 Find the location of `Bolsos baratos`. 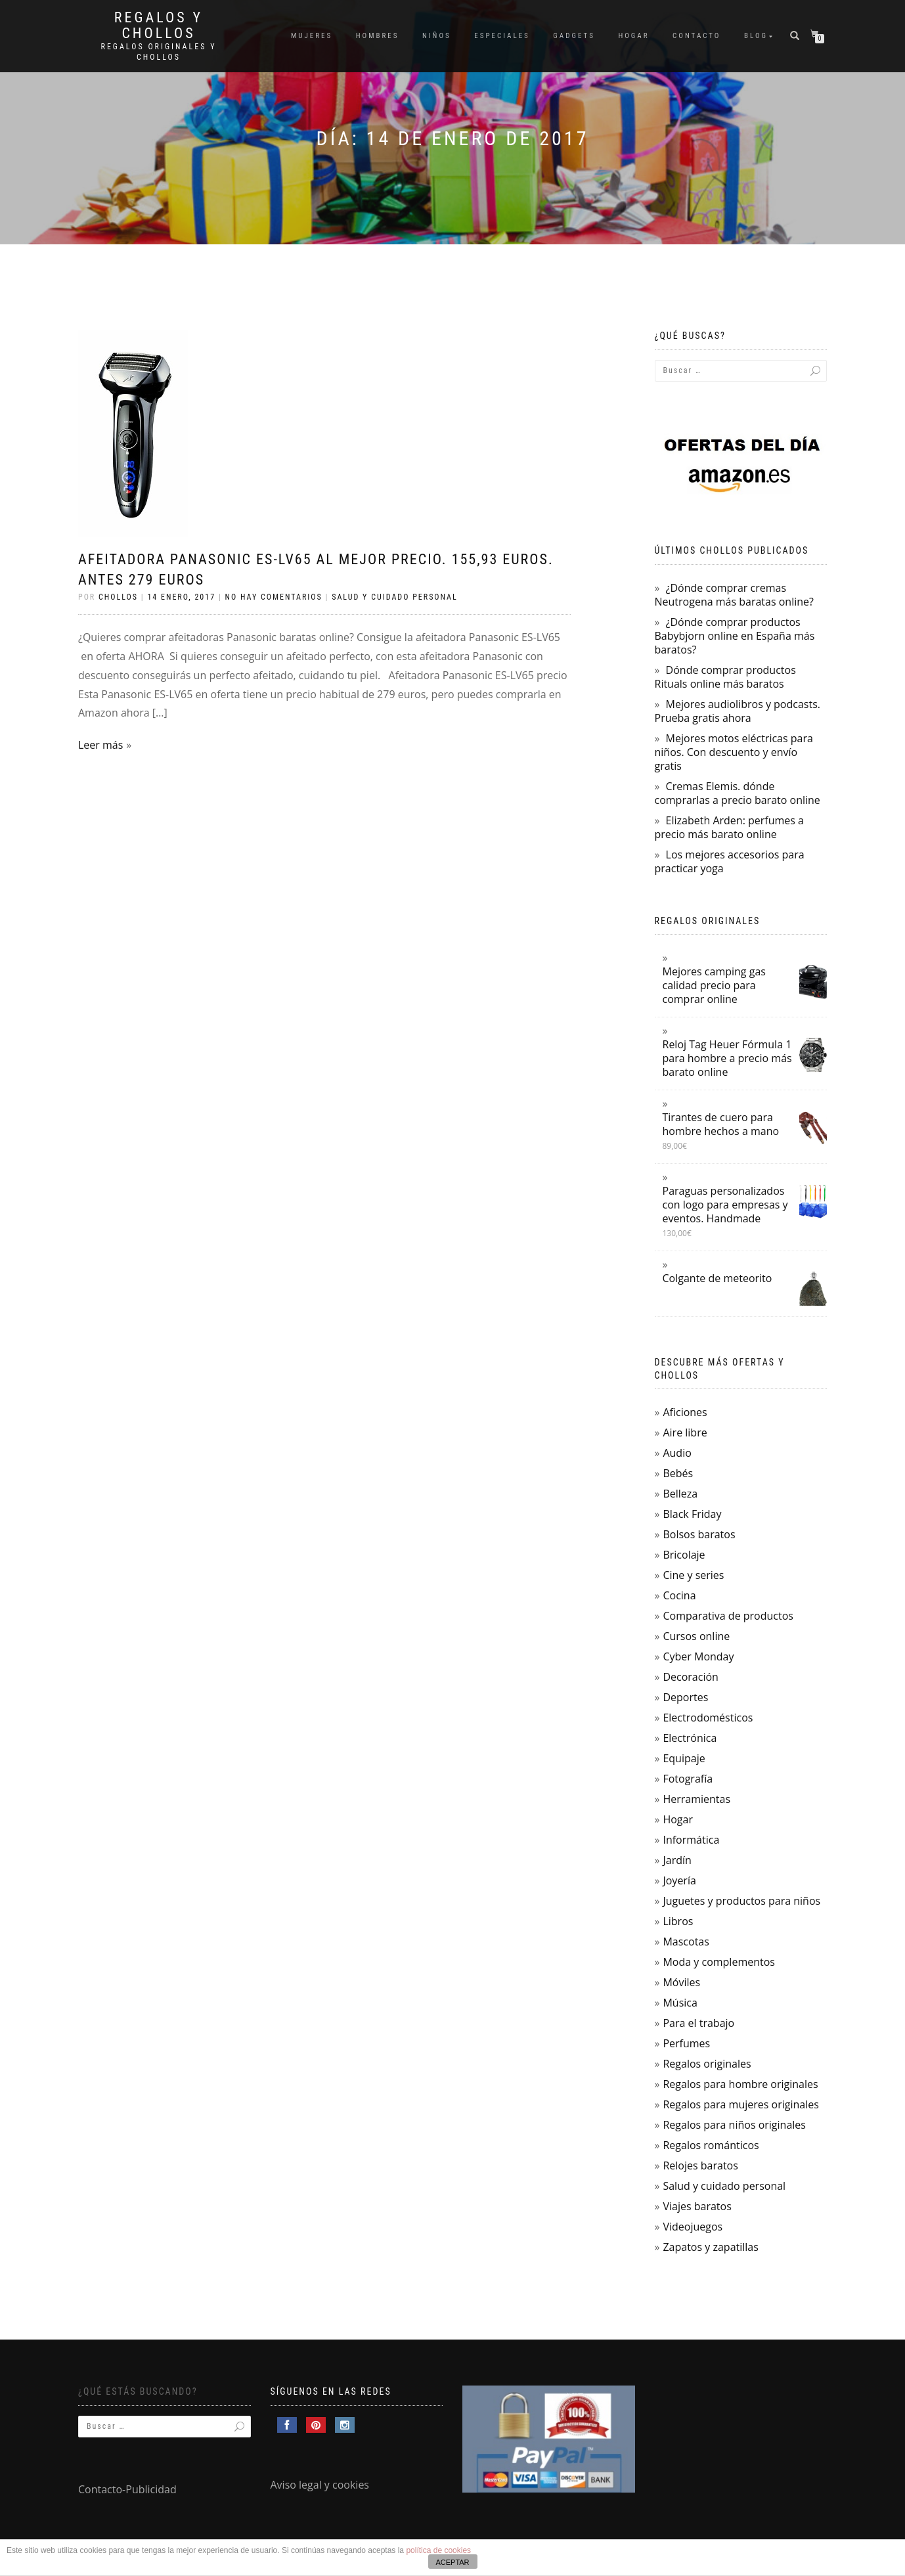

Bolsos baratos is located at coordinates (699, 1534).